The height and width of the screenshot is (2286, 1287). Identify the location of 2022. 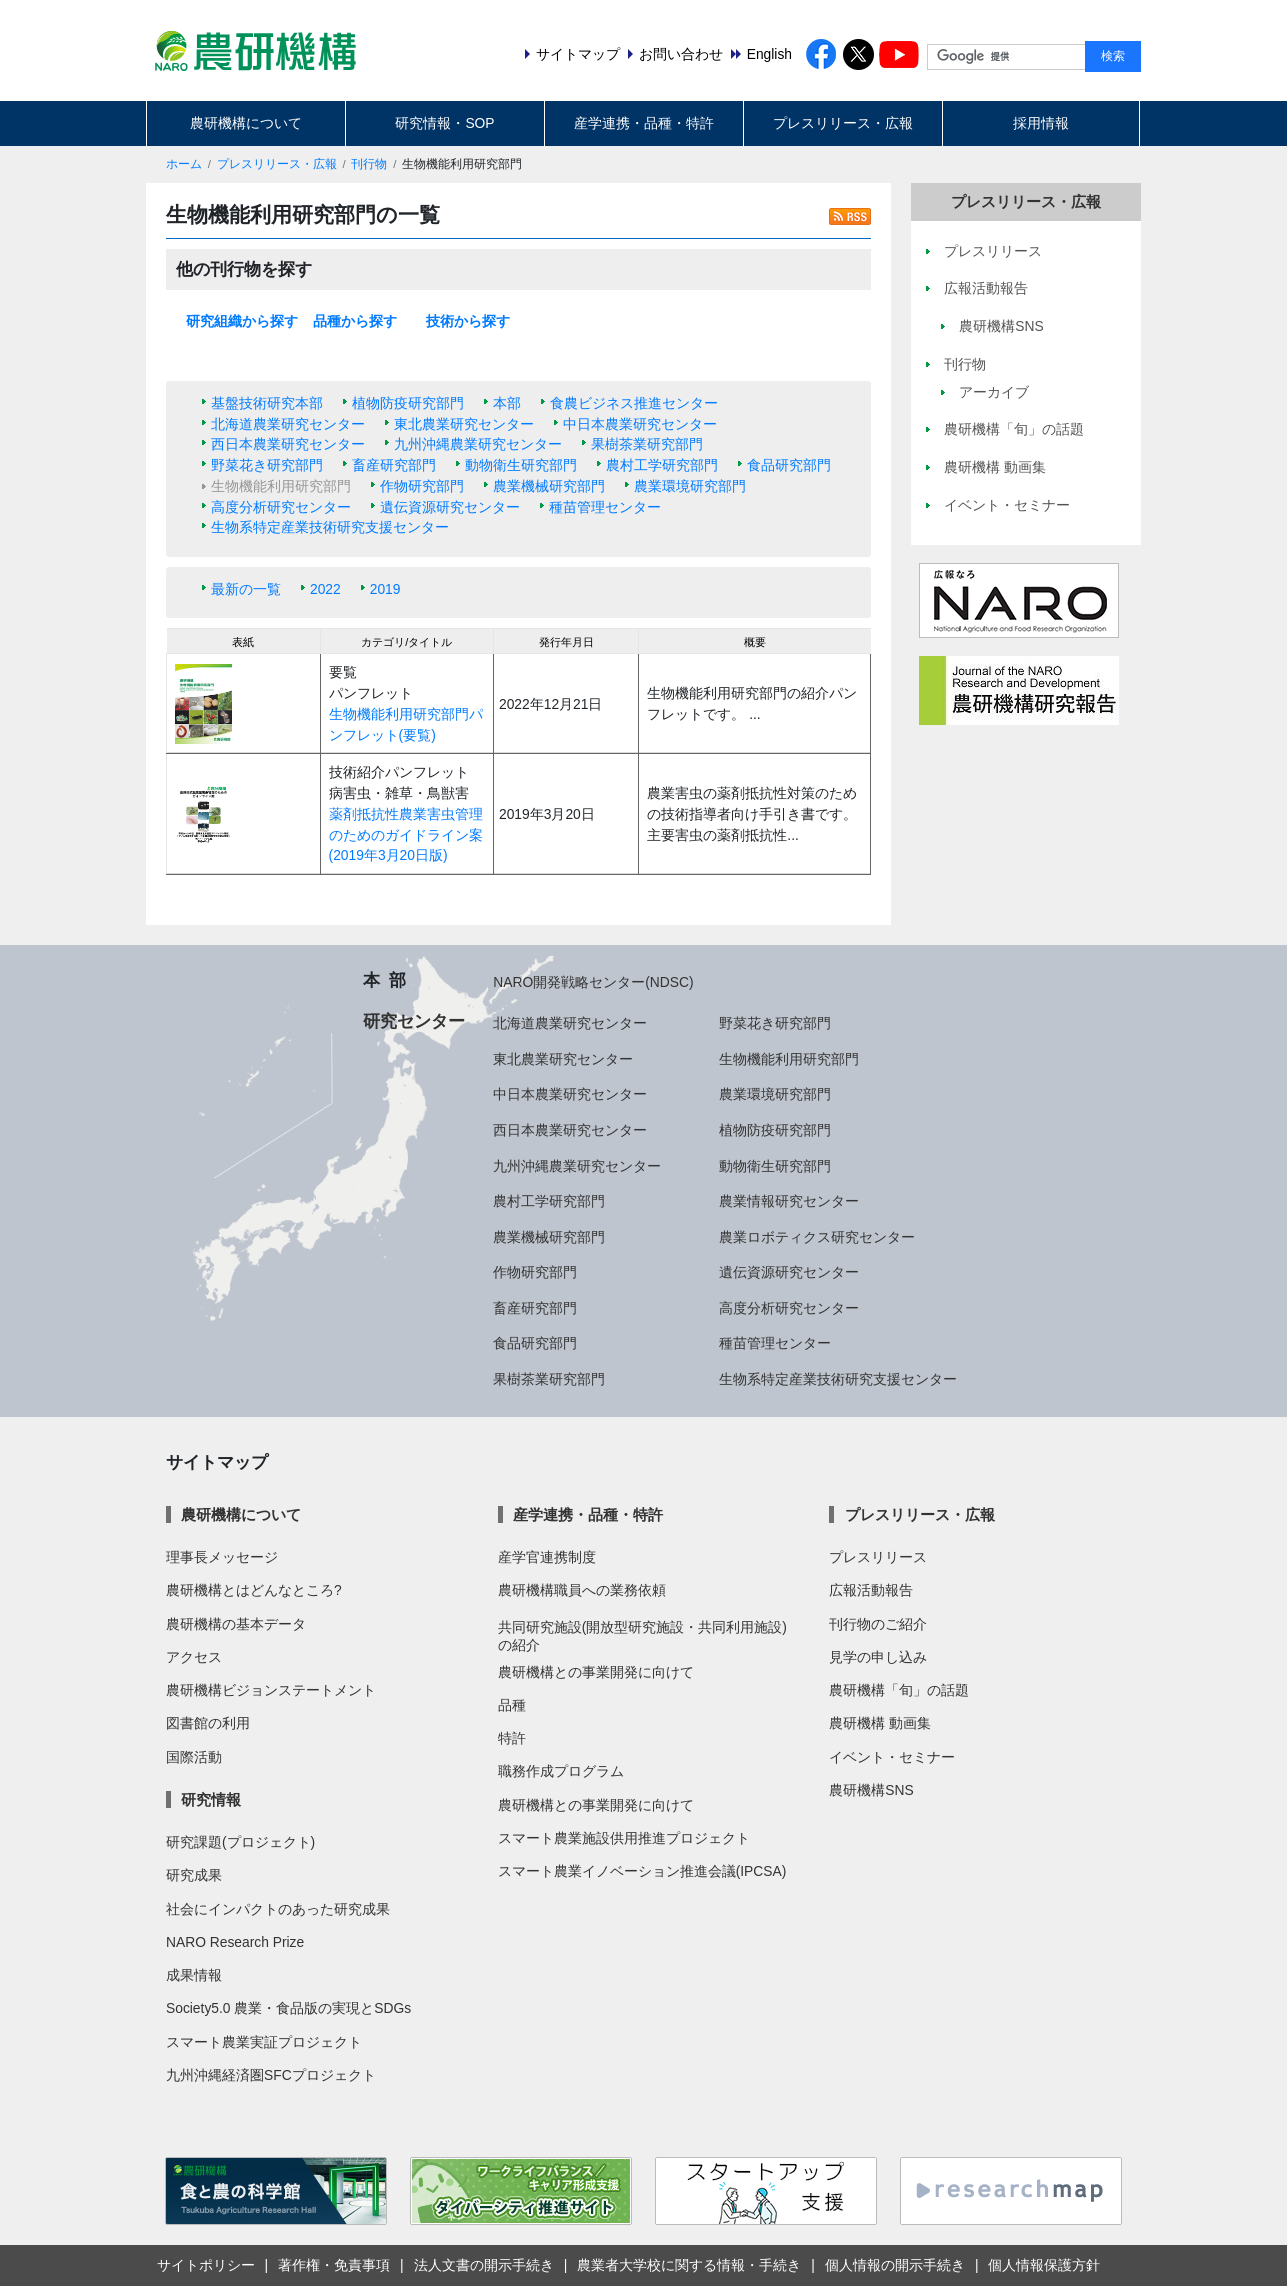
(325, 589).